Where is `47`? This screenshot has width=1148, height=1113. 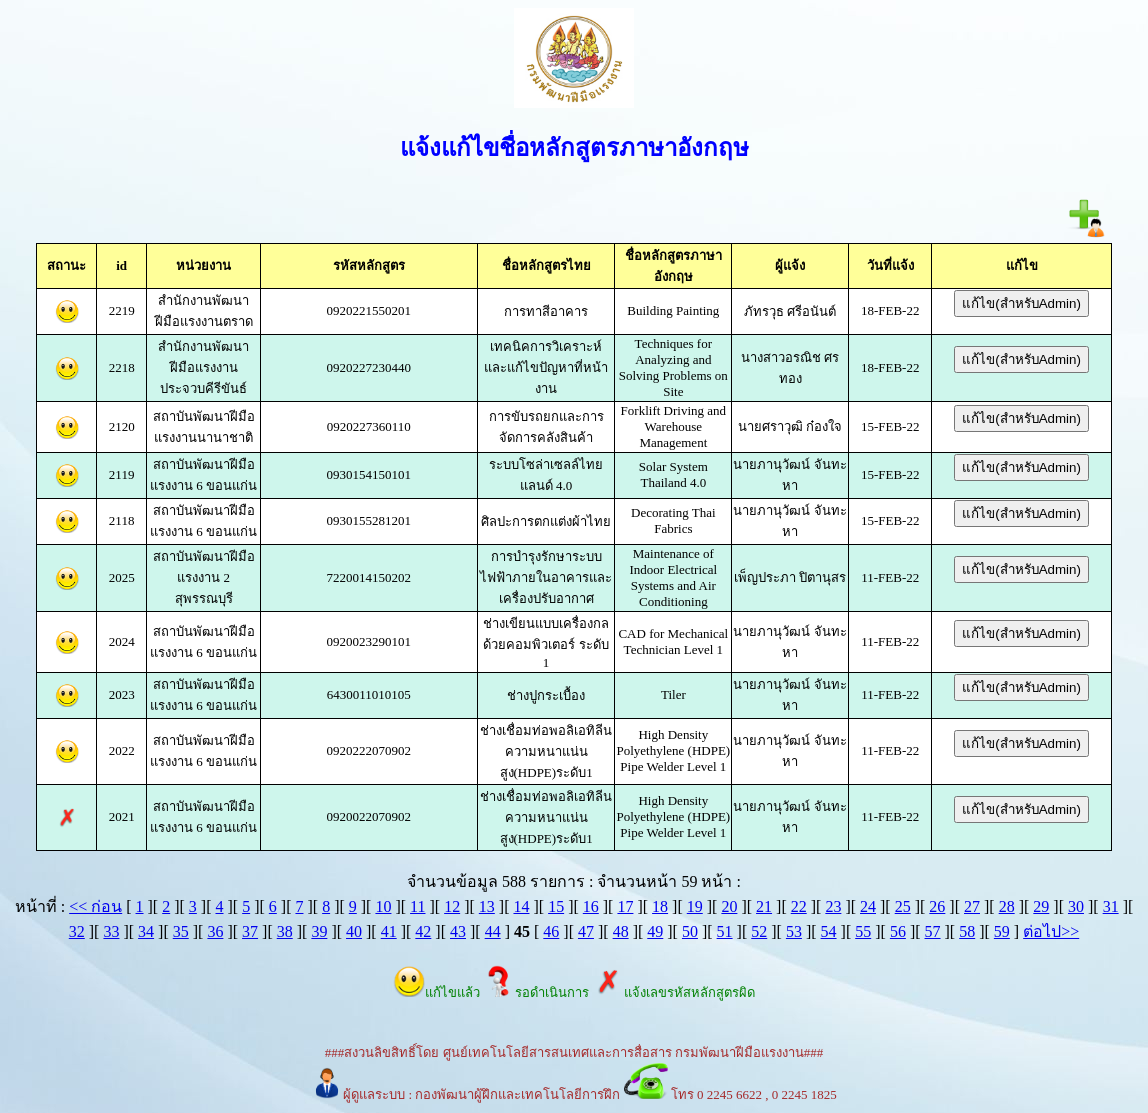 47 is located at coordinates (586, 931).